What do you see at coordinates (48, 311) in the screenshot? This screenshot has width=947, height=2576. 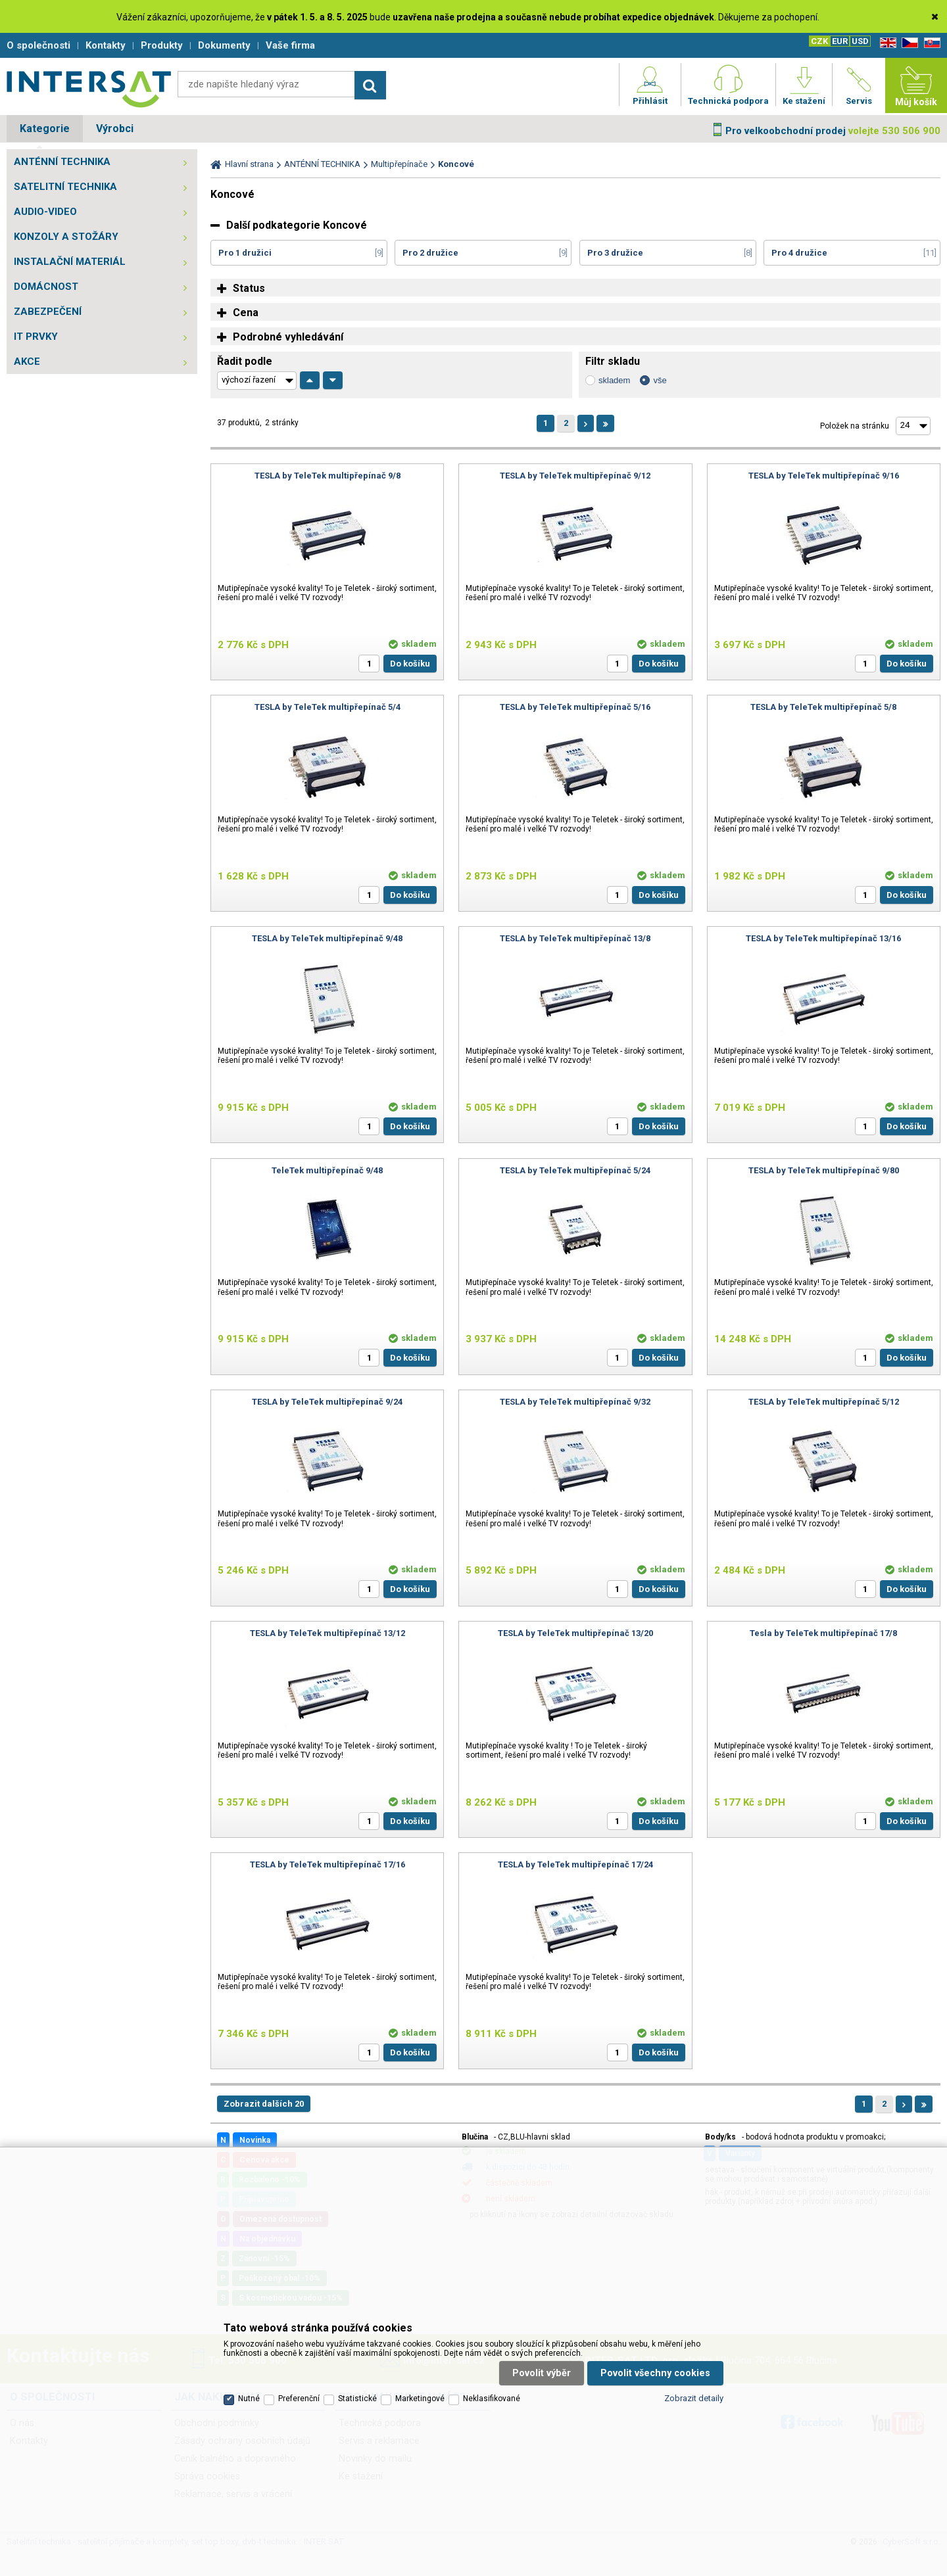 I see `ZABEZPEČENÍ` at bounding box center [48, 311].